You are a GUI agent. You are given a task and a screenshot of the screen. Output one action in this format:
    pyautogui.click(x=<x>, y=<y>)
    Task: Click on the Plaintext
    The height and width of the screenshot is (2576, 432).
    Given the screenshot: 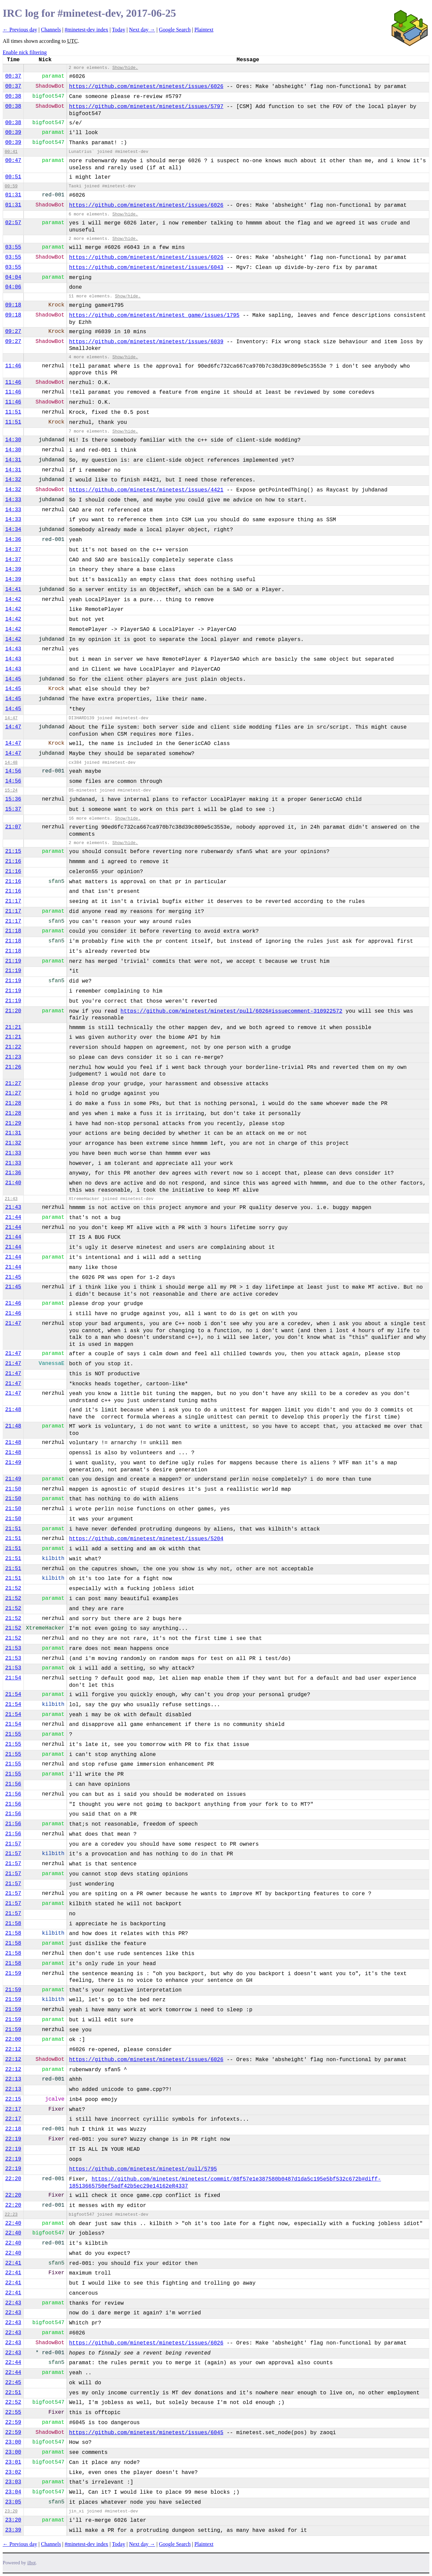 What is the action you would take?
    pyautogui.click(x=203, y=29)
    